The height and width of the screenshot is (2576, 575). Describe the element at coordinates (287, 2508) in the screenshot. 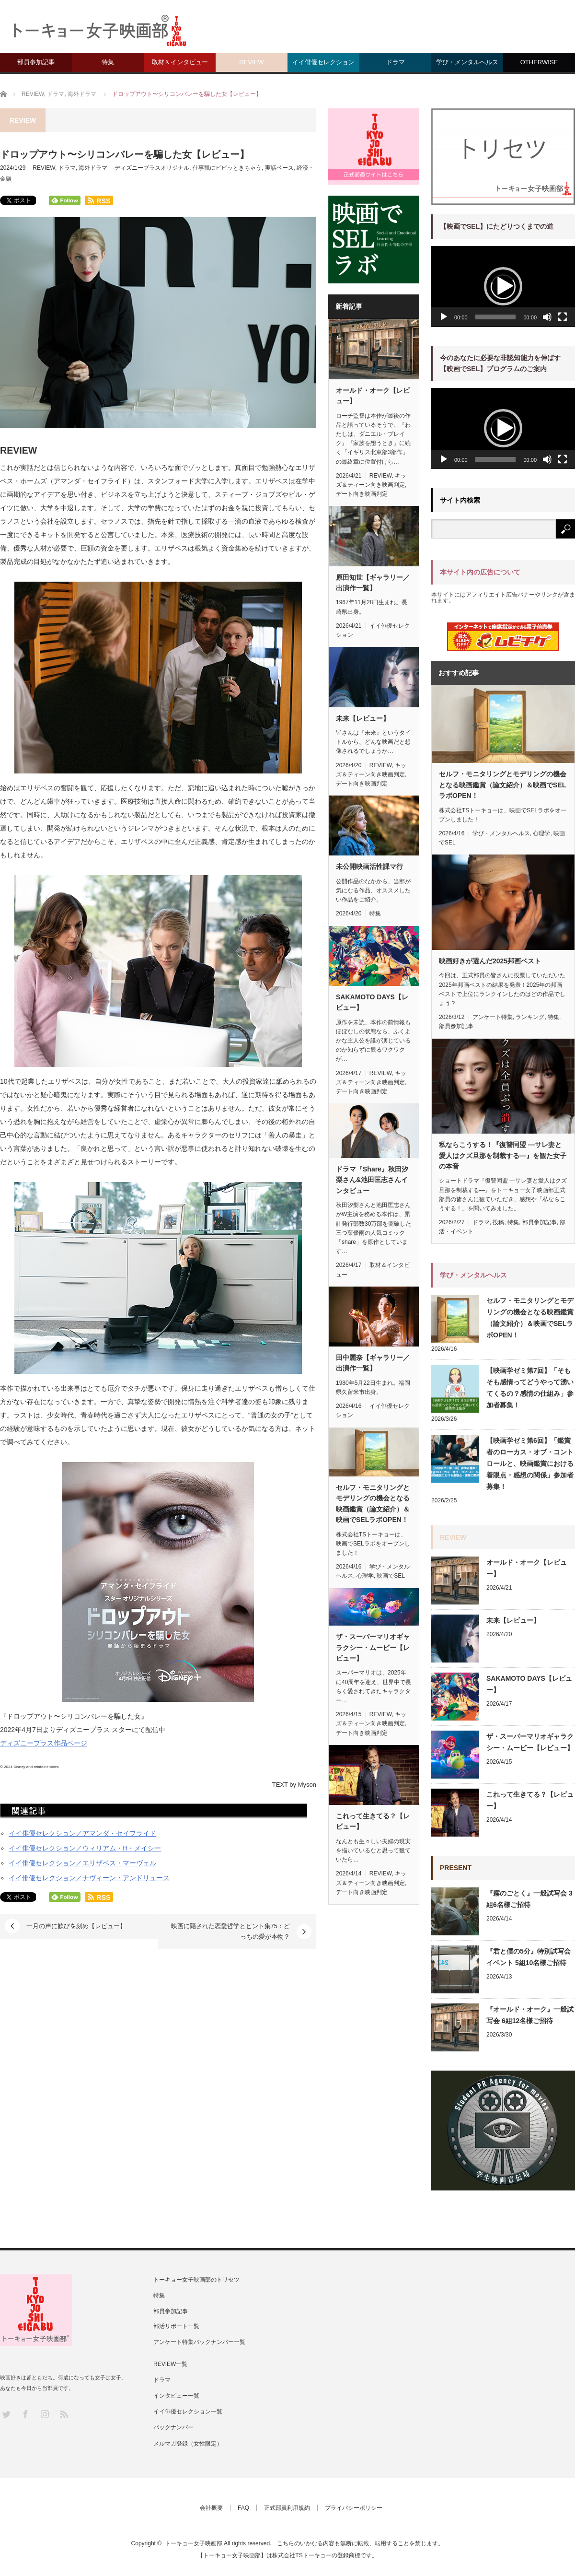

I see `正式部員利用規約` at that location.